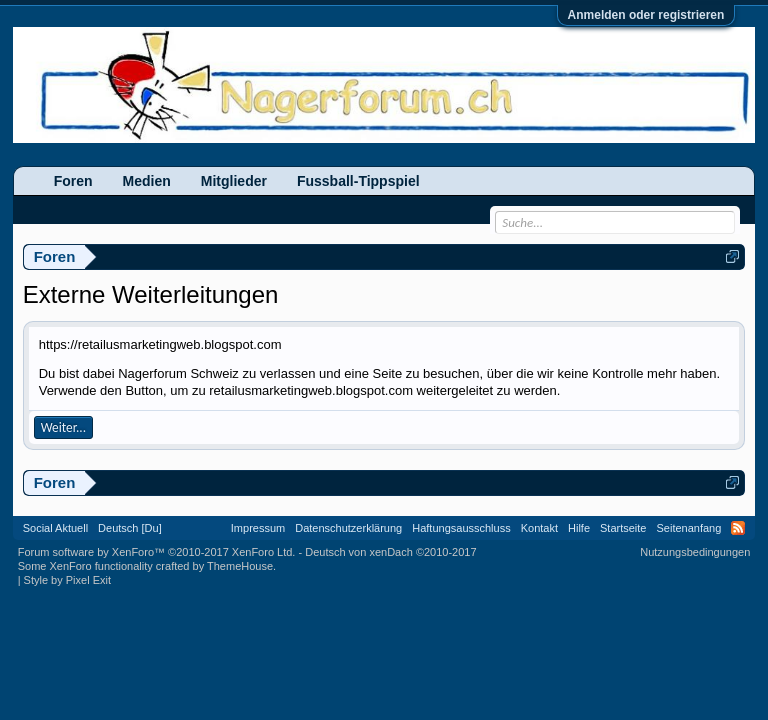 The width and height of the screenshot is (768, 720). Describe the element at coordinates (461, 528) in the screenshot. I see `Haftungsausschluss` at that location.